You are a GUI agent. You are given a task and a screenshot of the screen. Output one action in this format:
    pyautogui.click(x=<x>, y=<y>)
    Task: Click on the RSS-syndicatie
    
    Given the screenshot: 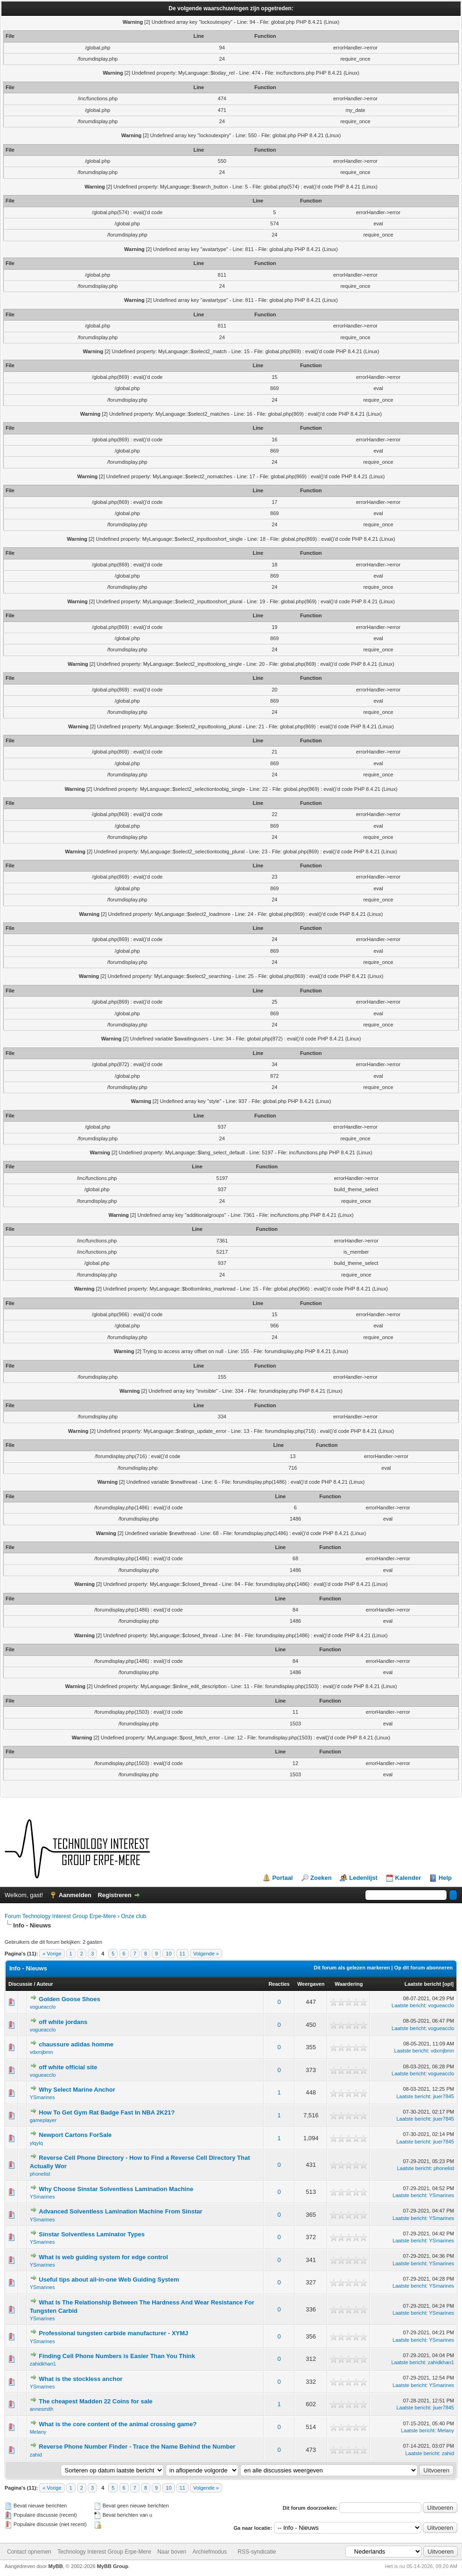 What is the action you would take?
    pyautogui.click(x=257, y=2551)
    